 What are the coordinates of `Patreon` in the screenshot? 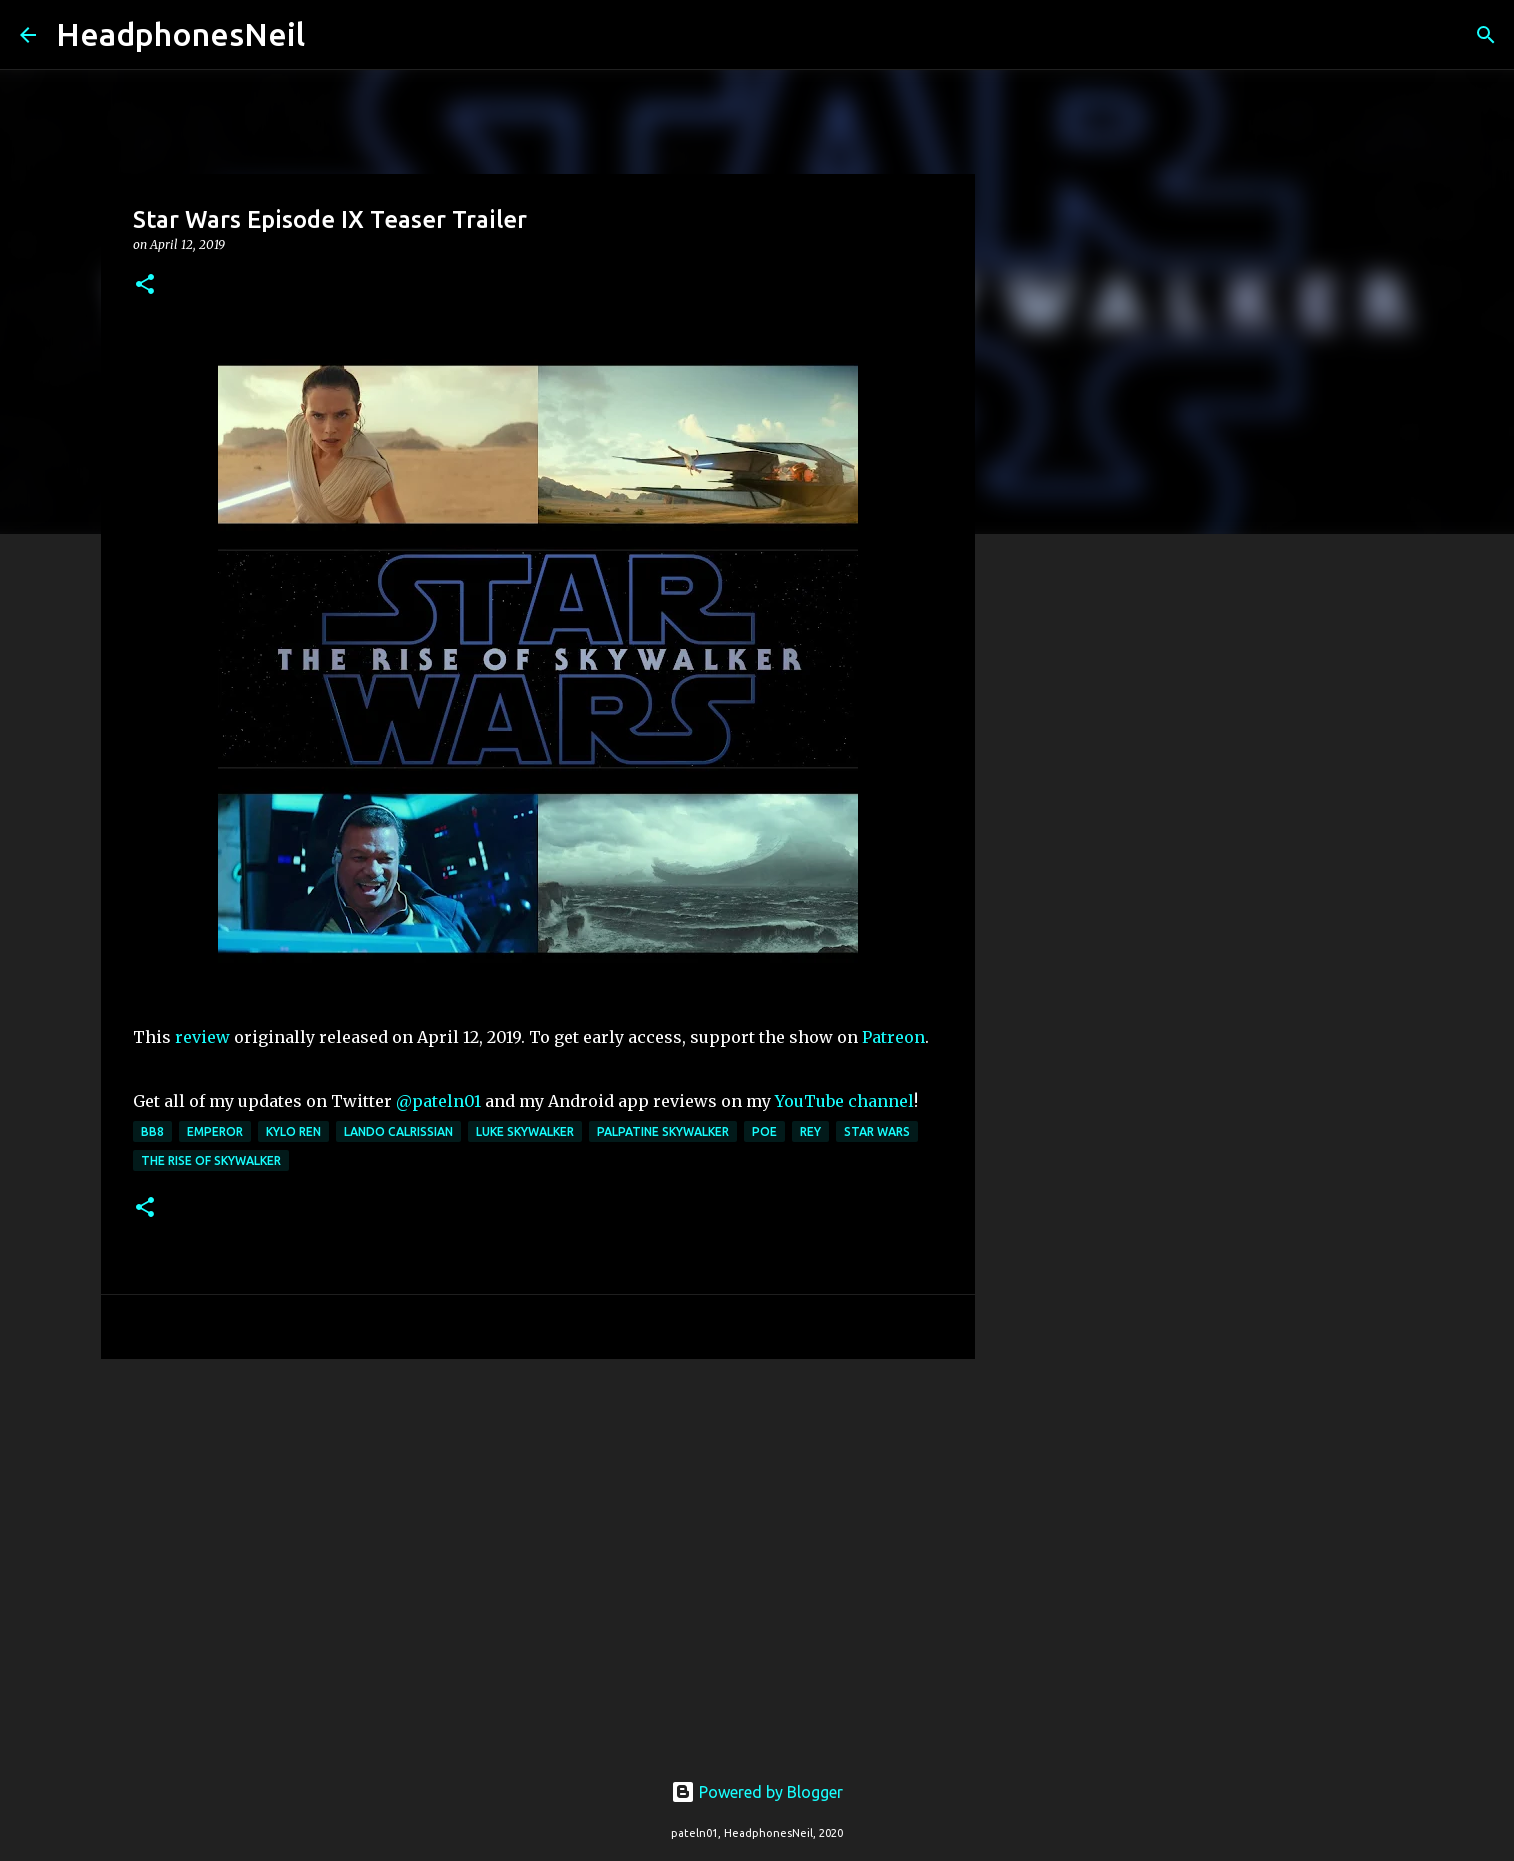 It's located at (893, 1037).